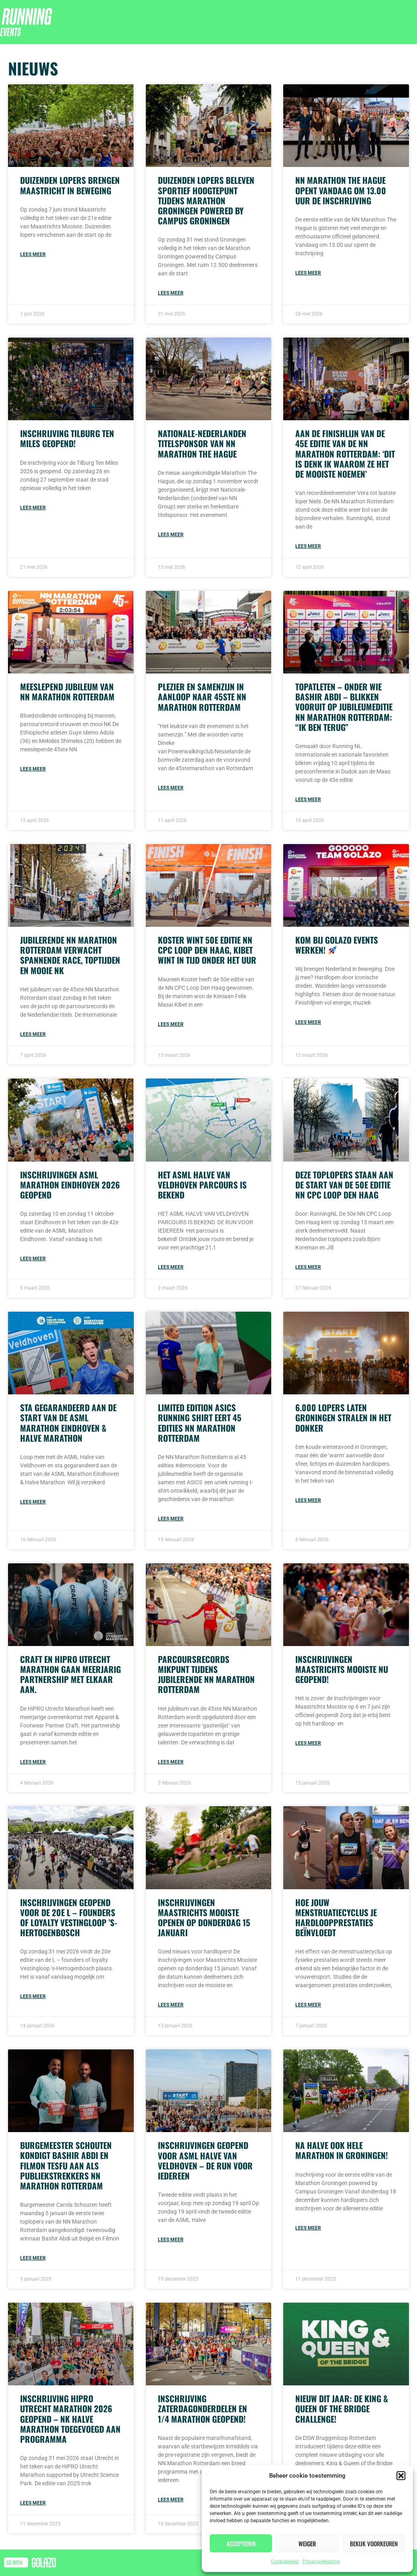 The height and width of the screenshot is (2576, 417). What do you see at coordinates (341, 1669) in the screenshot?
I see `Inschrijvingen Maastrichts Mooiste nu geopend!` at bounding box center [341, 1669].